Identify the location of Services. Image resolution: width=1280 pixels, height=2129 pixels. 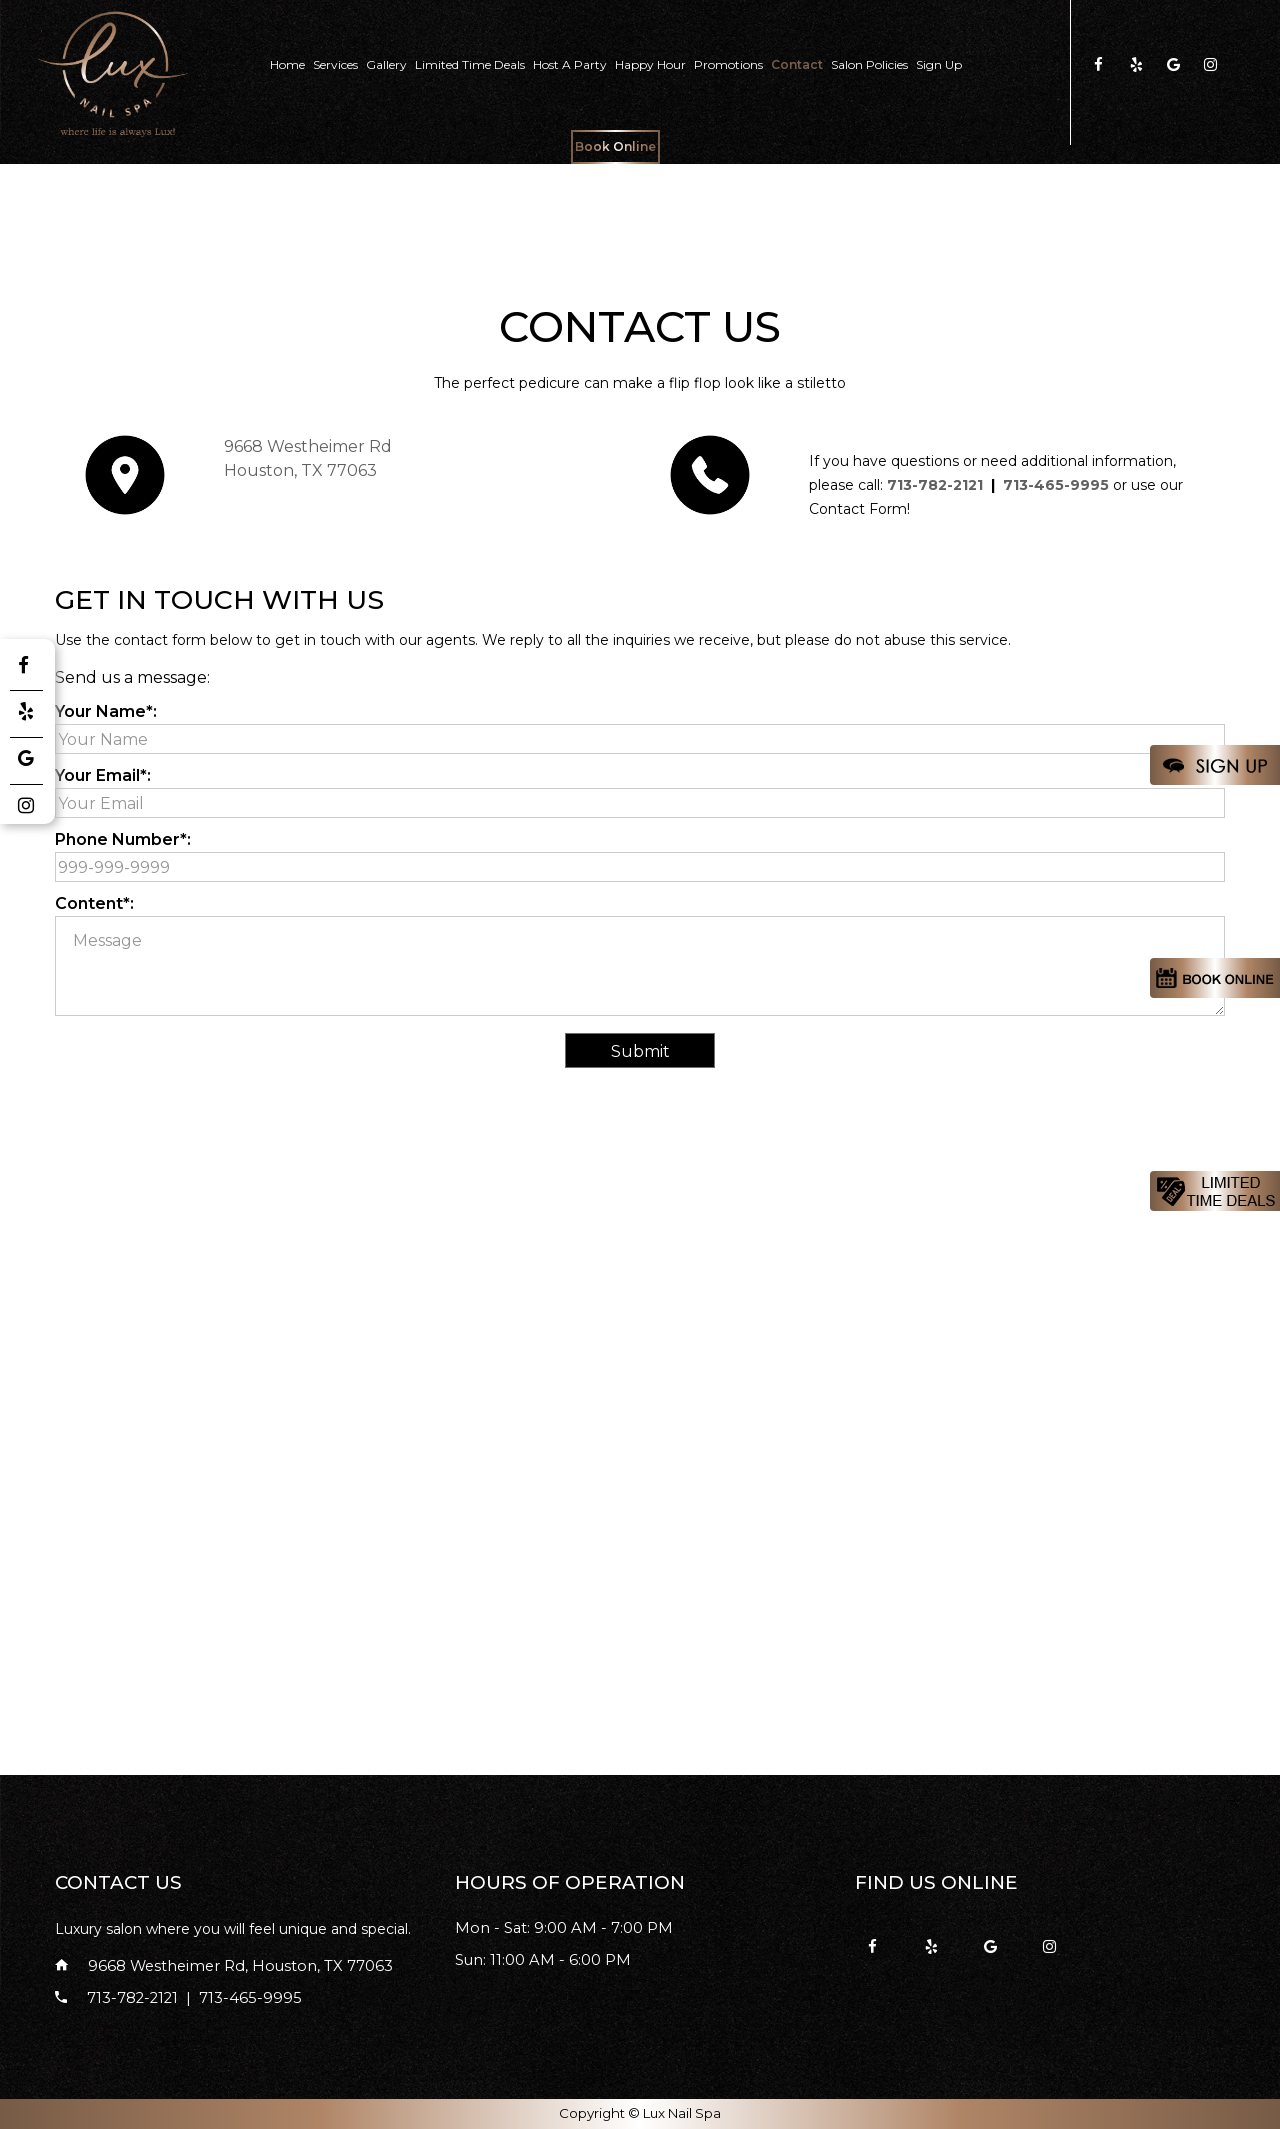
(335, 64).